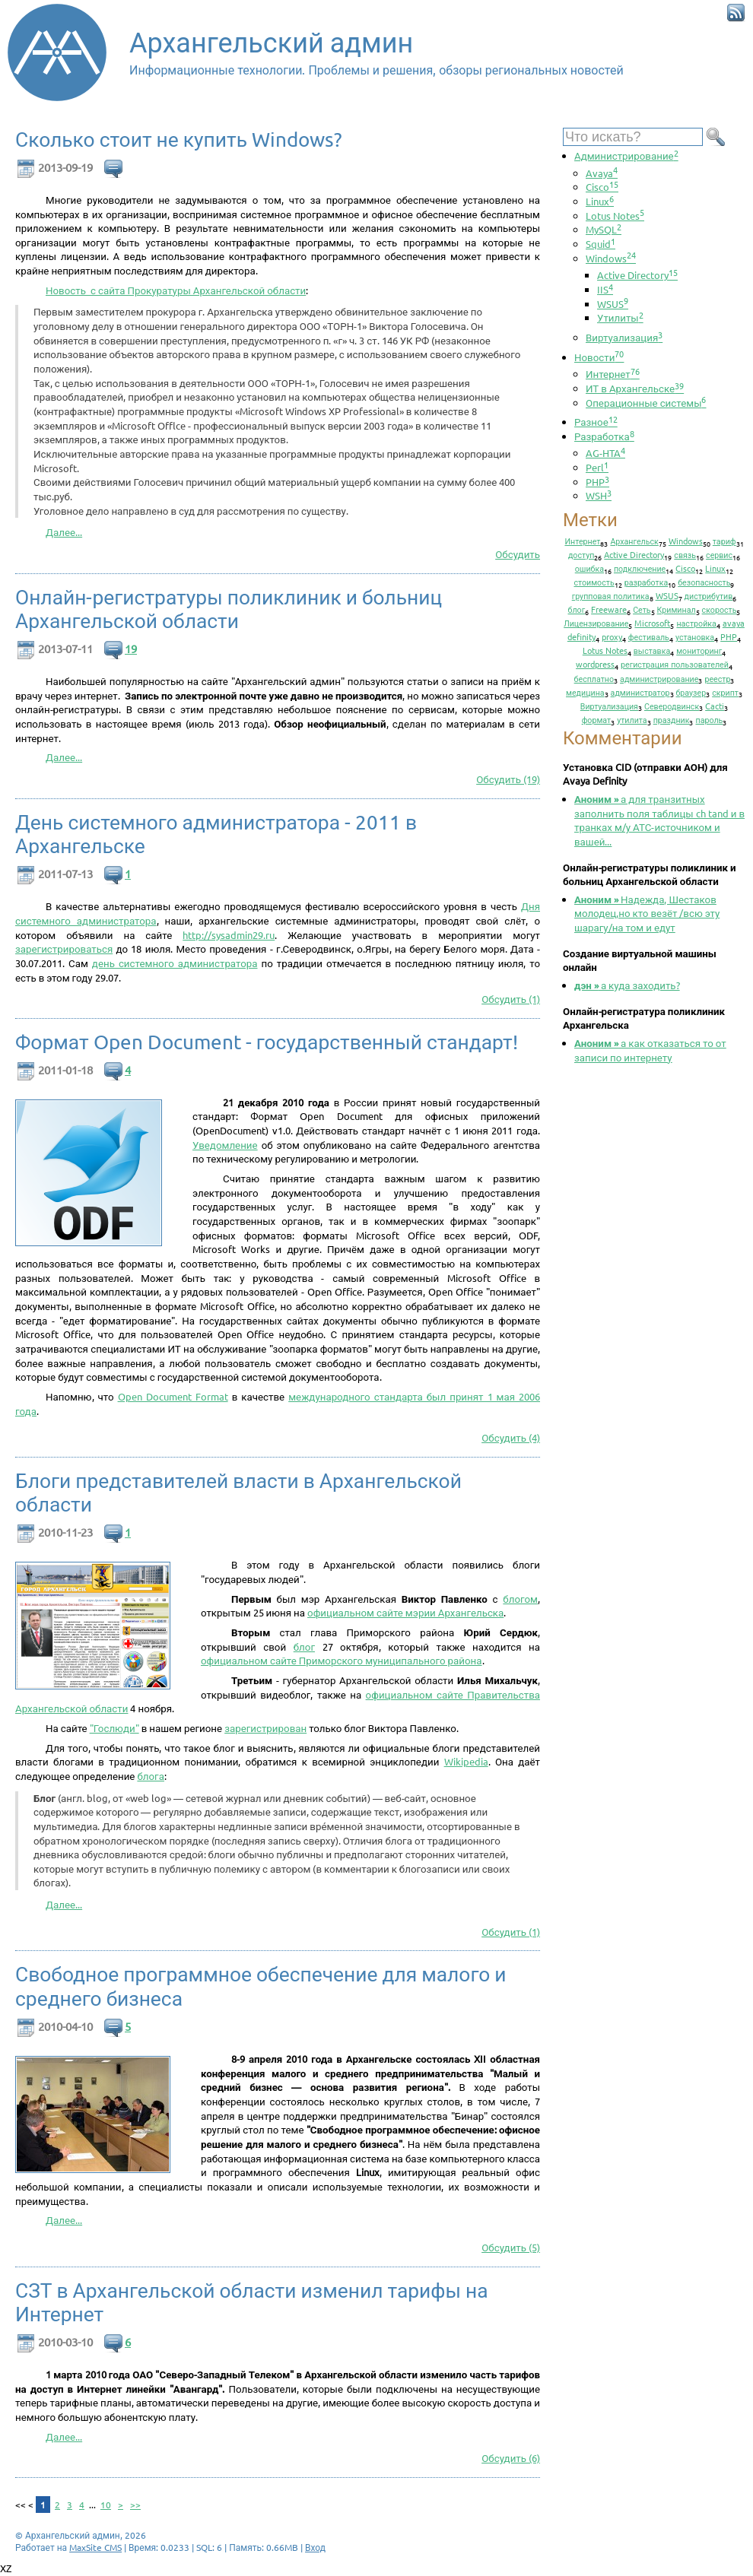 This screenshot has height=2576, width=753. What do you see at coordinates (725, 692) in the screenshot?
I see `скрипт` at bounding box center [725, 692].